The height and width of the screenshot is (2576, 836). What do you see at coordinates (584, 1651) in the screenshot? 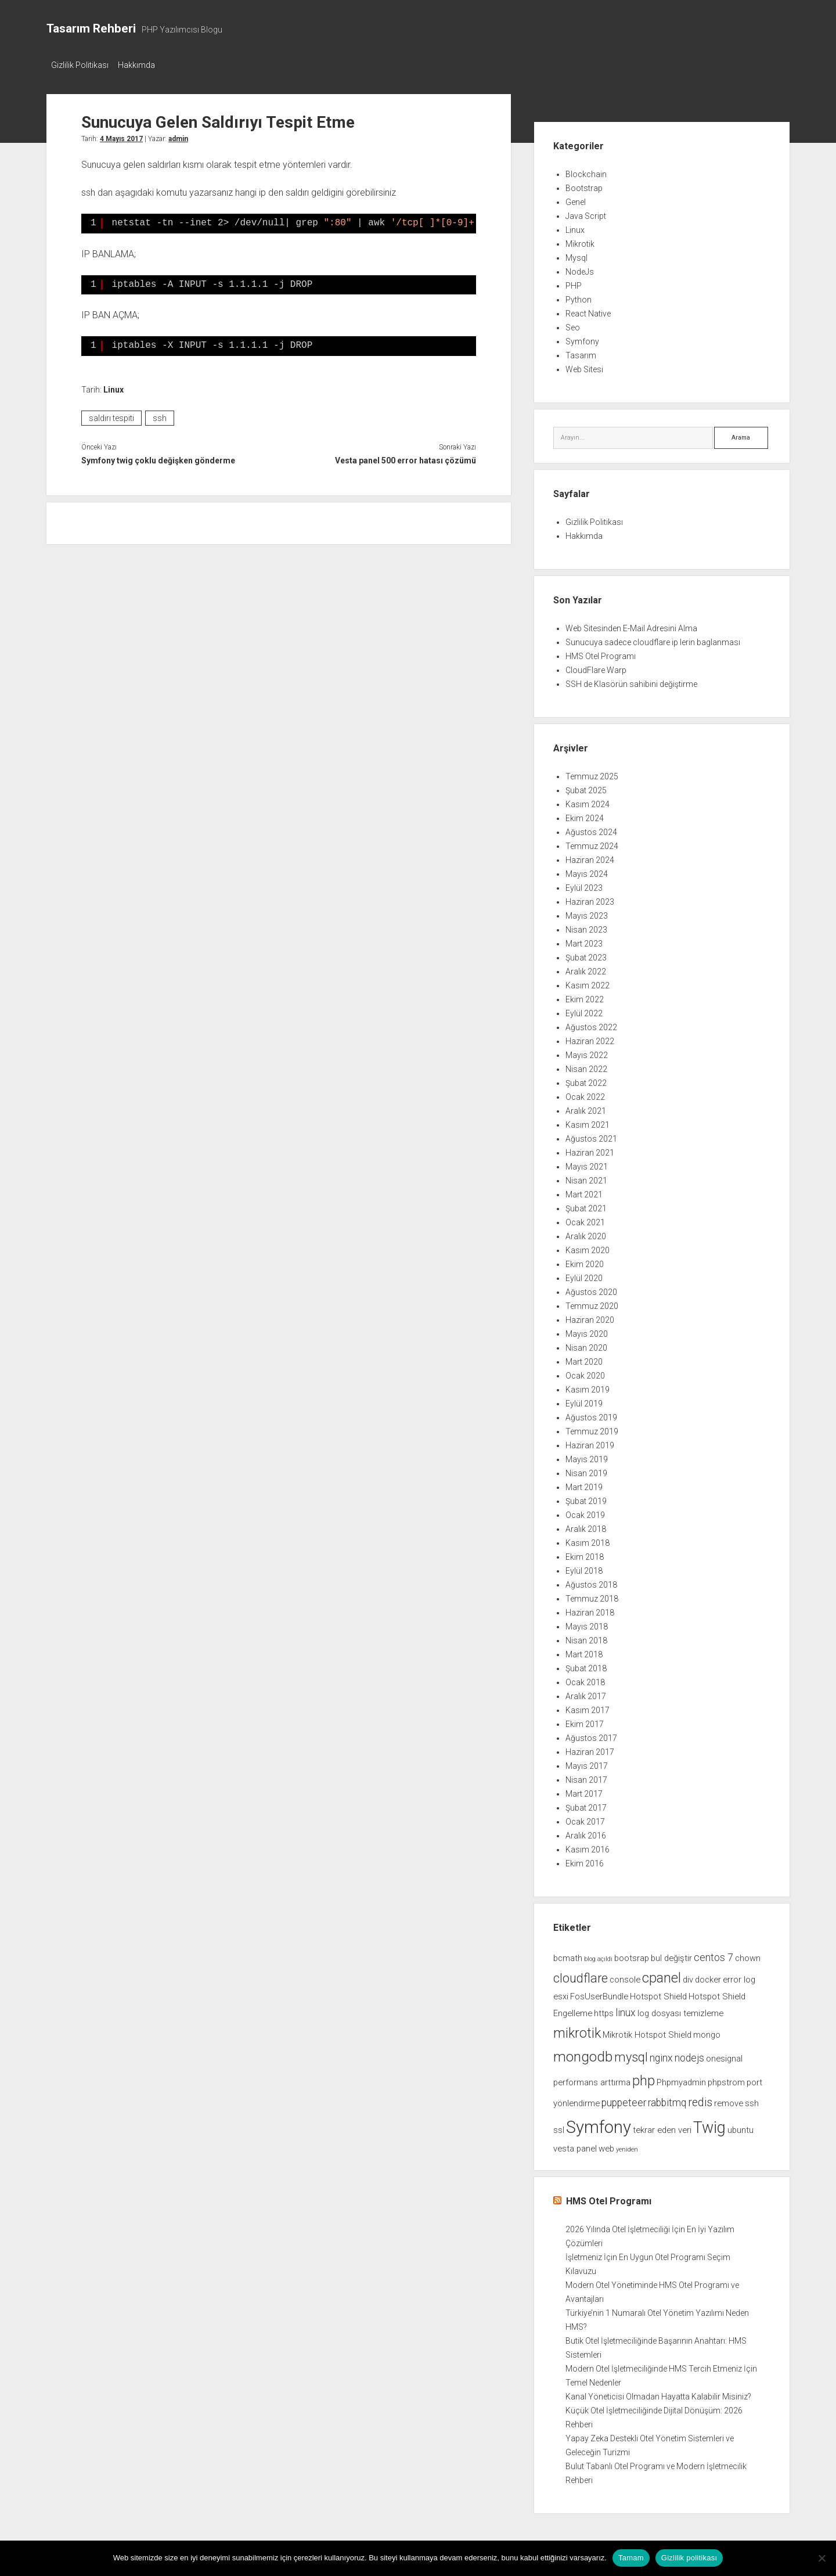
I see `Mart 2018` at bounding box center [584, 1651].